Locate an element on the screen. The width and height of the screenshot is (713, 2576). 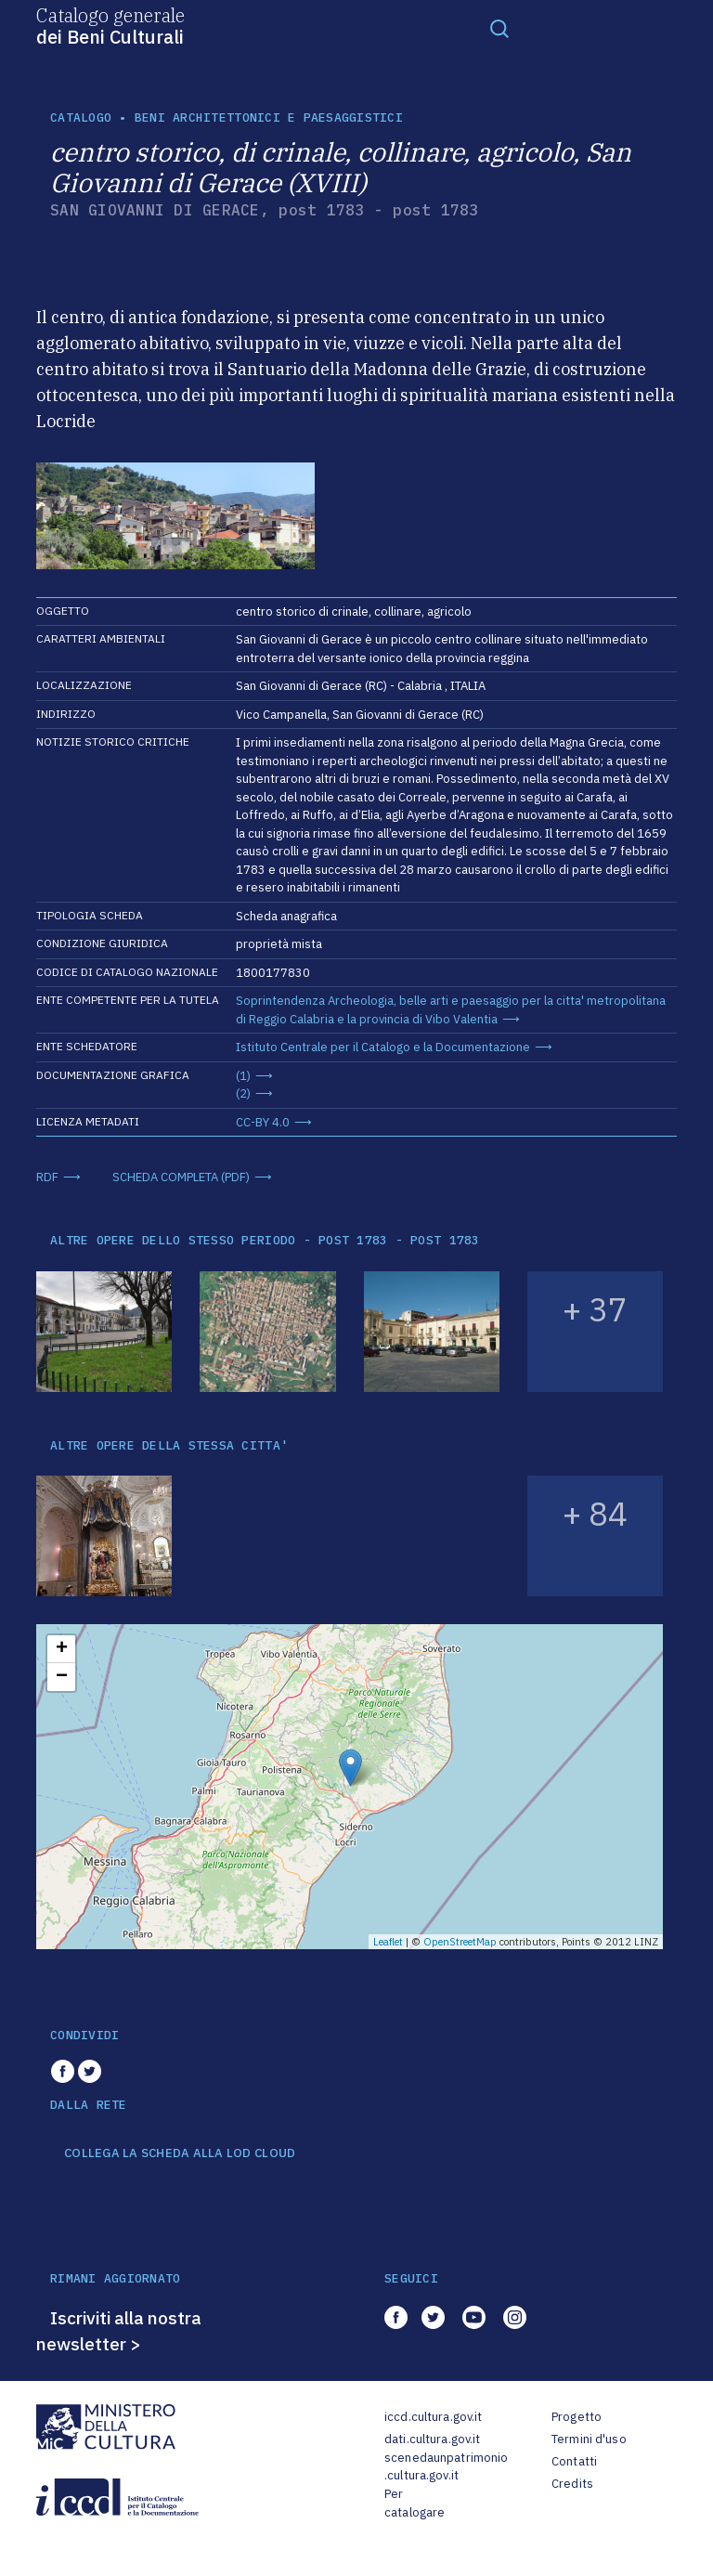
Beni architettonici e paesaggistici is located at coordinates (269, 117).